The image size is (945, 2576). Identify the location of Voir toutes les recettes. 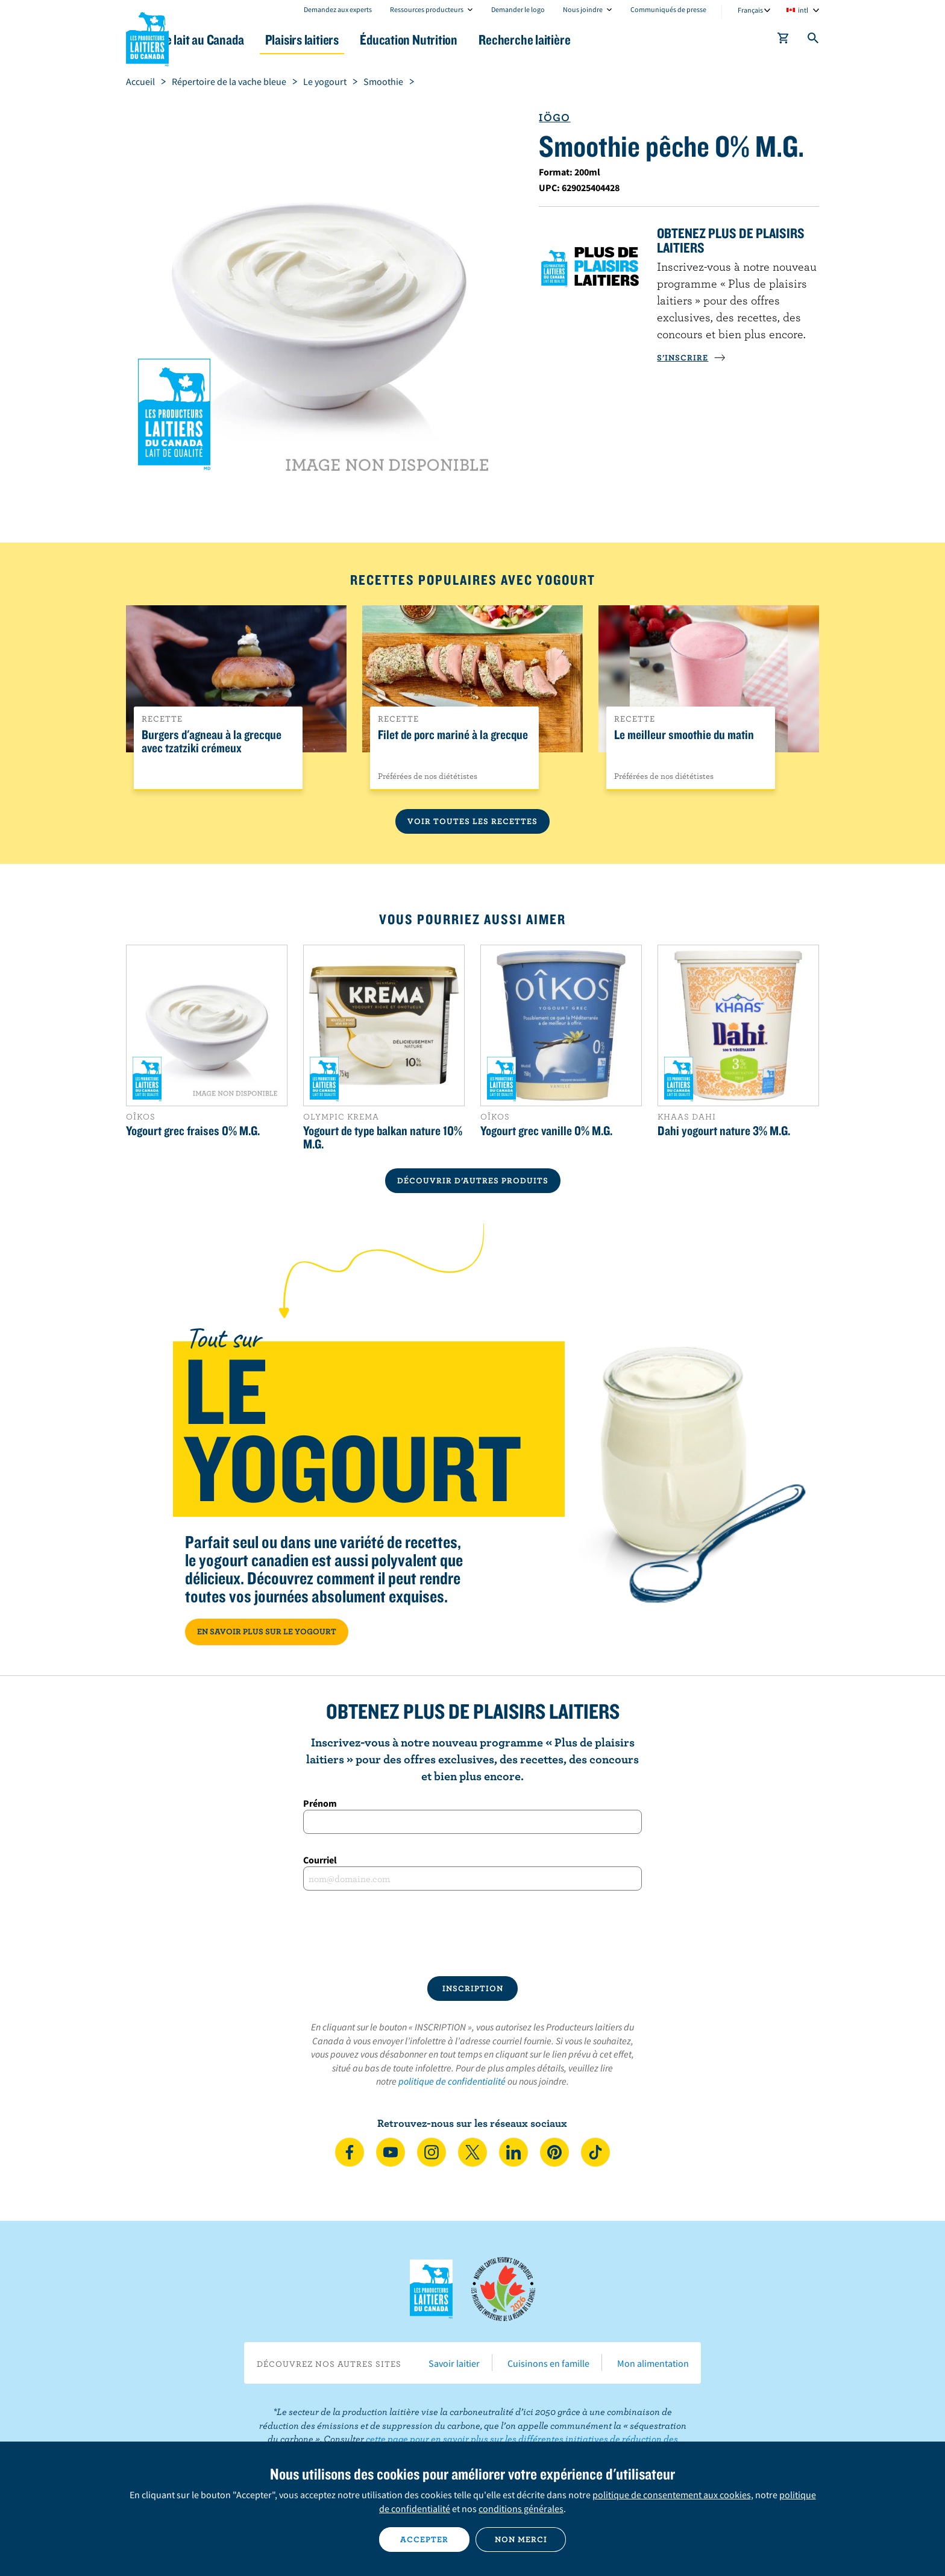
(472, 821).